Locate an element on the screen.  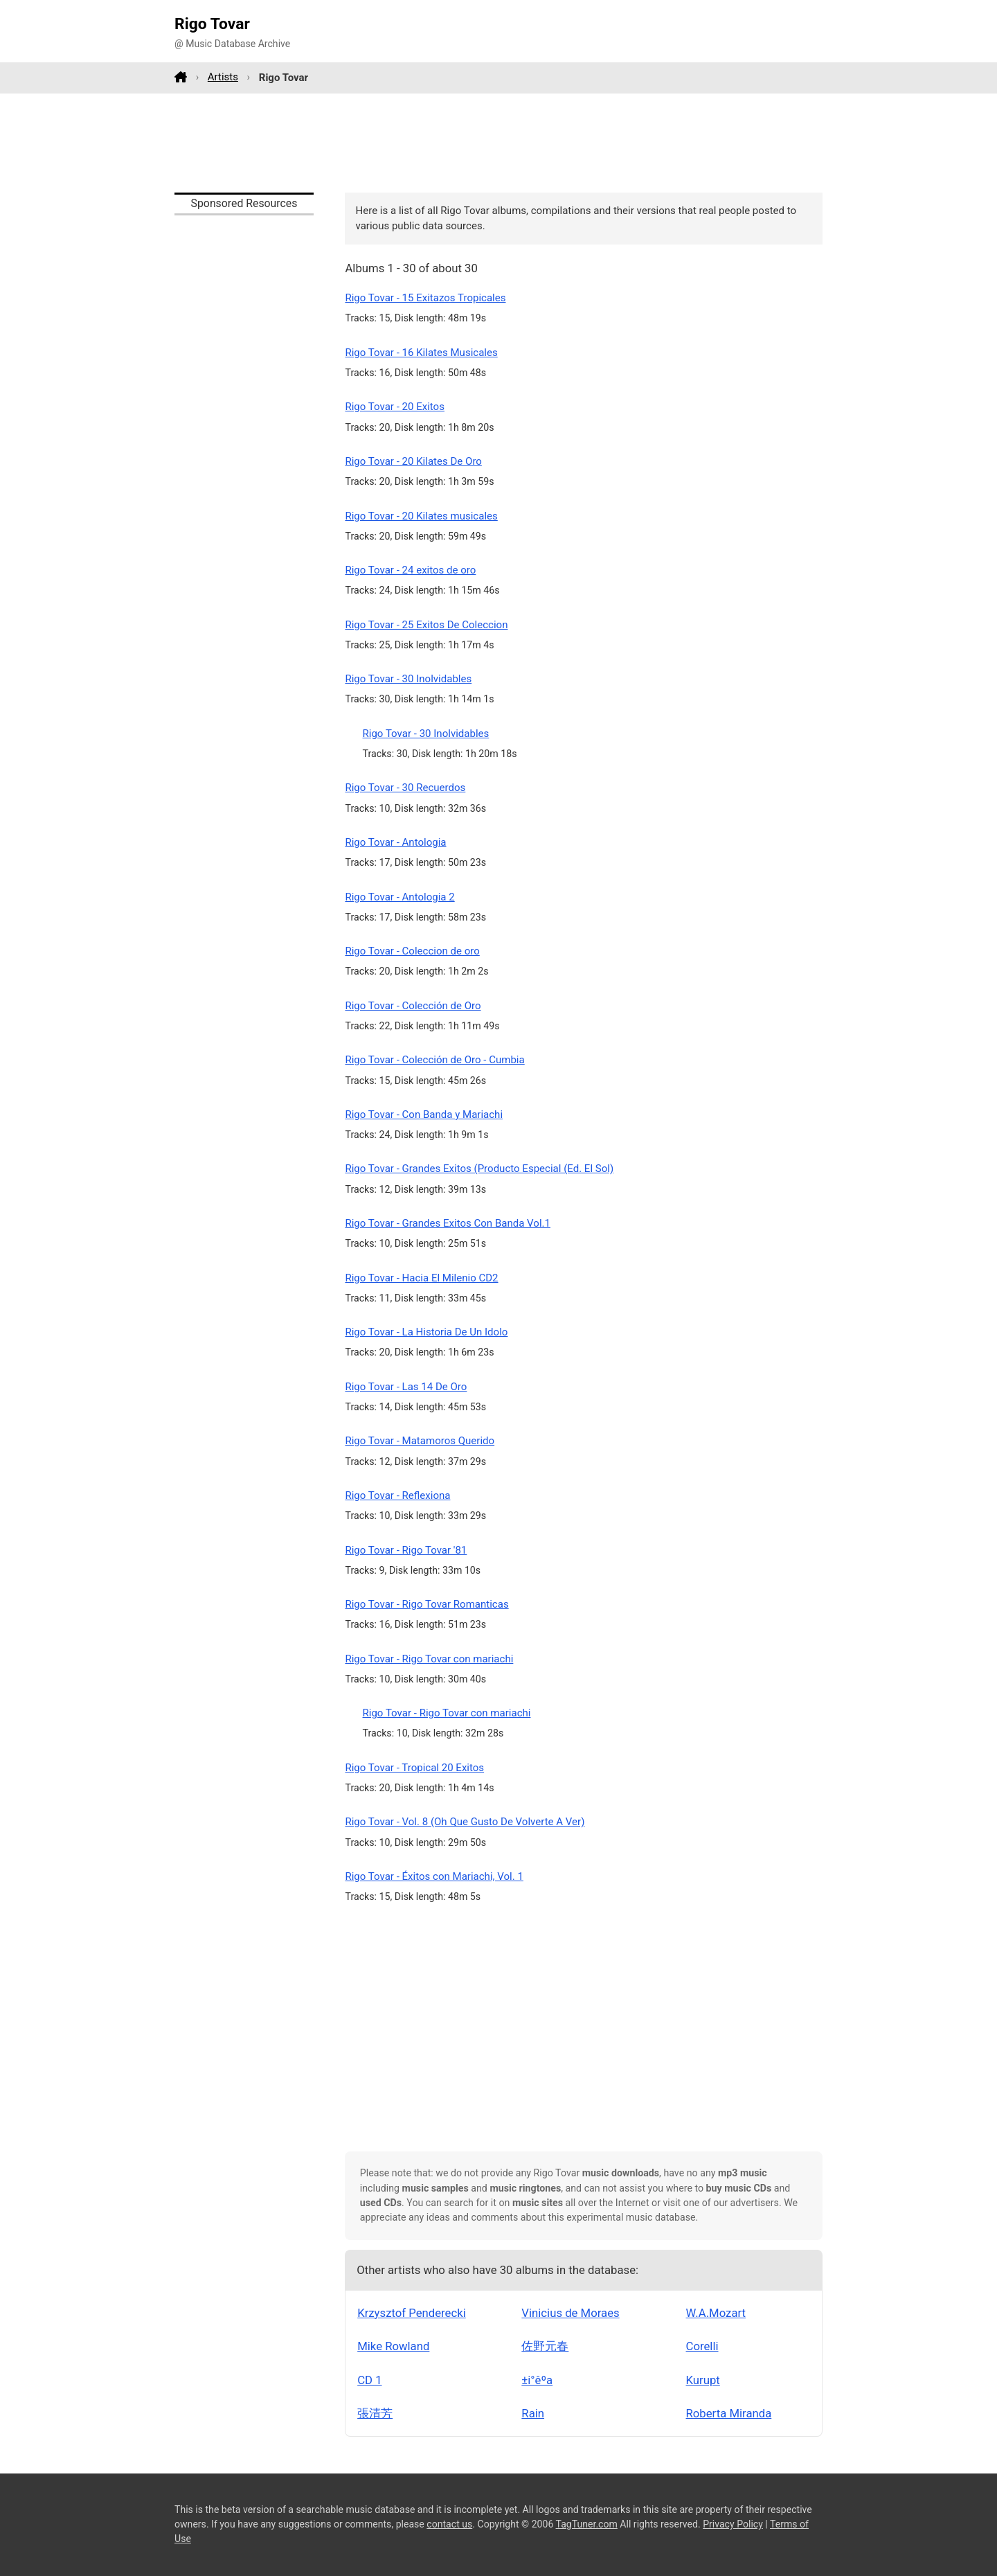
張清芳 is located at coordinates (375, 2413).